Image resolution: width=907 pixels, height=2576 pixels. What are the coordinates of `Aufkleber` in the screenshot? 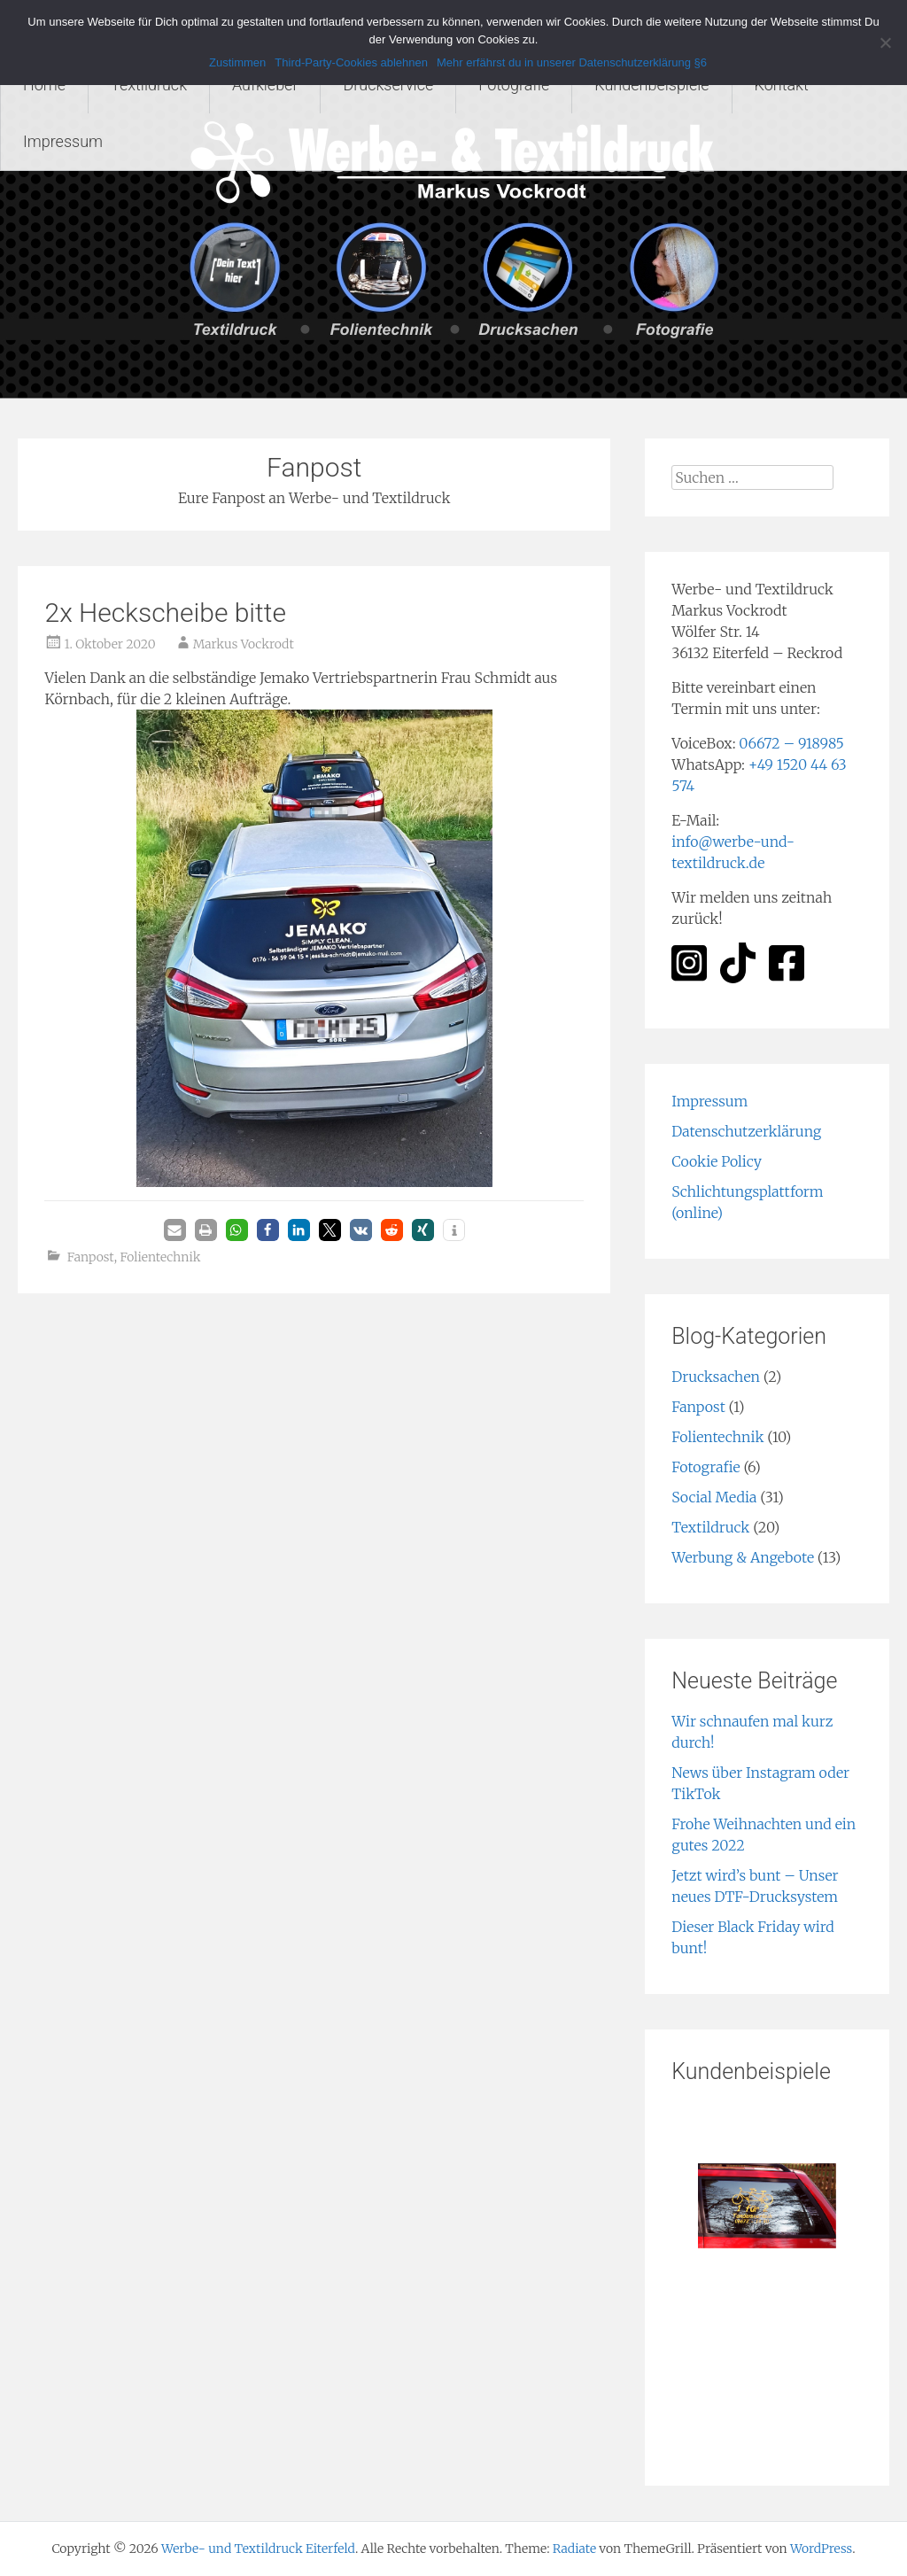 It's located at (265, 84).